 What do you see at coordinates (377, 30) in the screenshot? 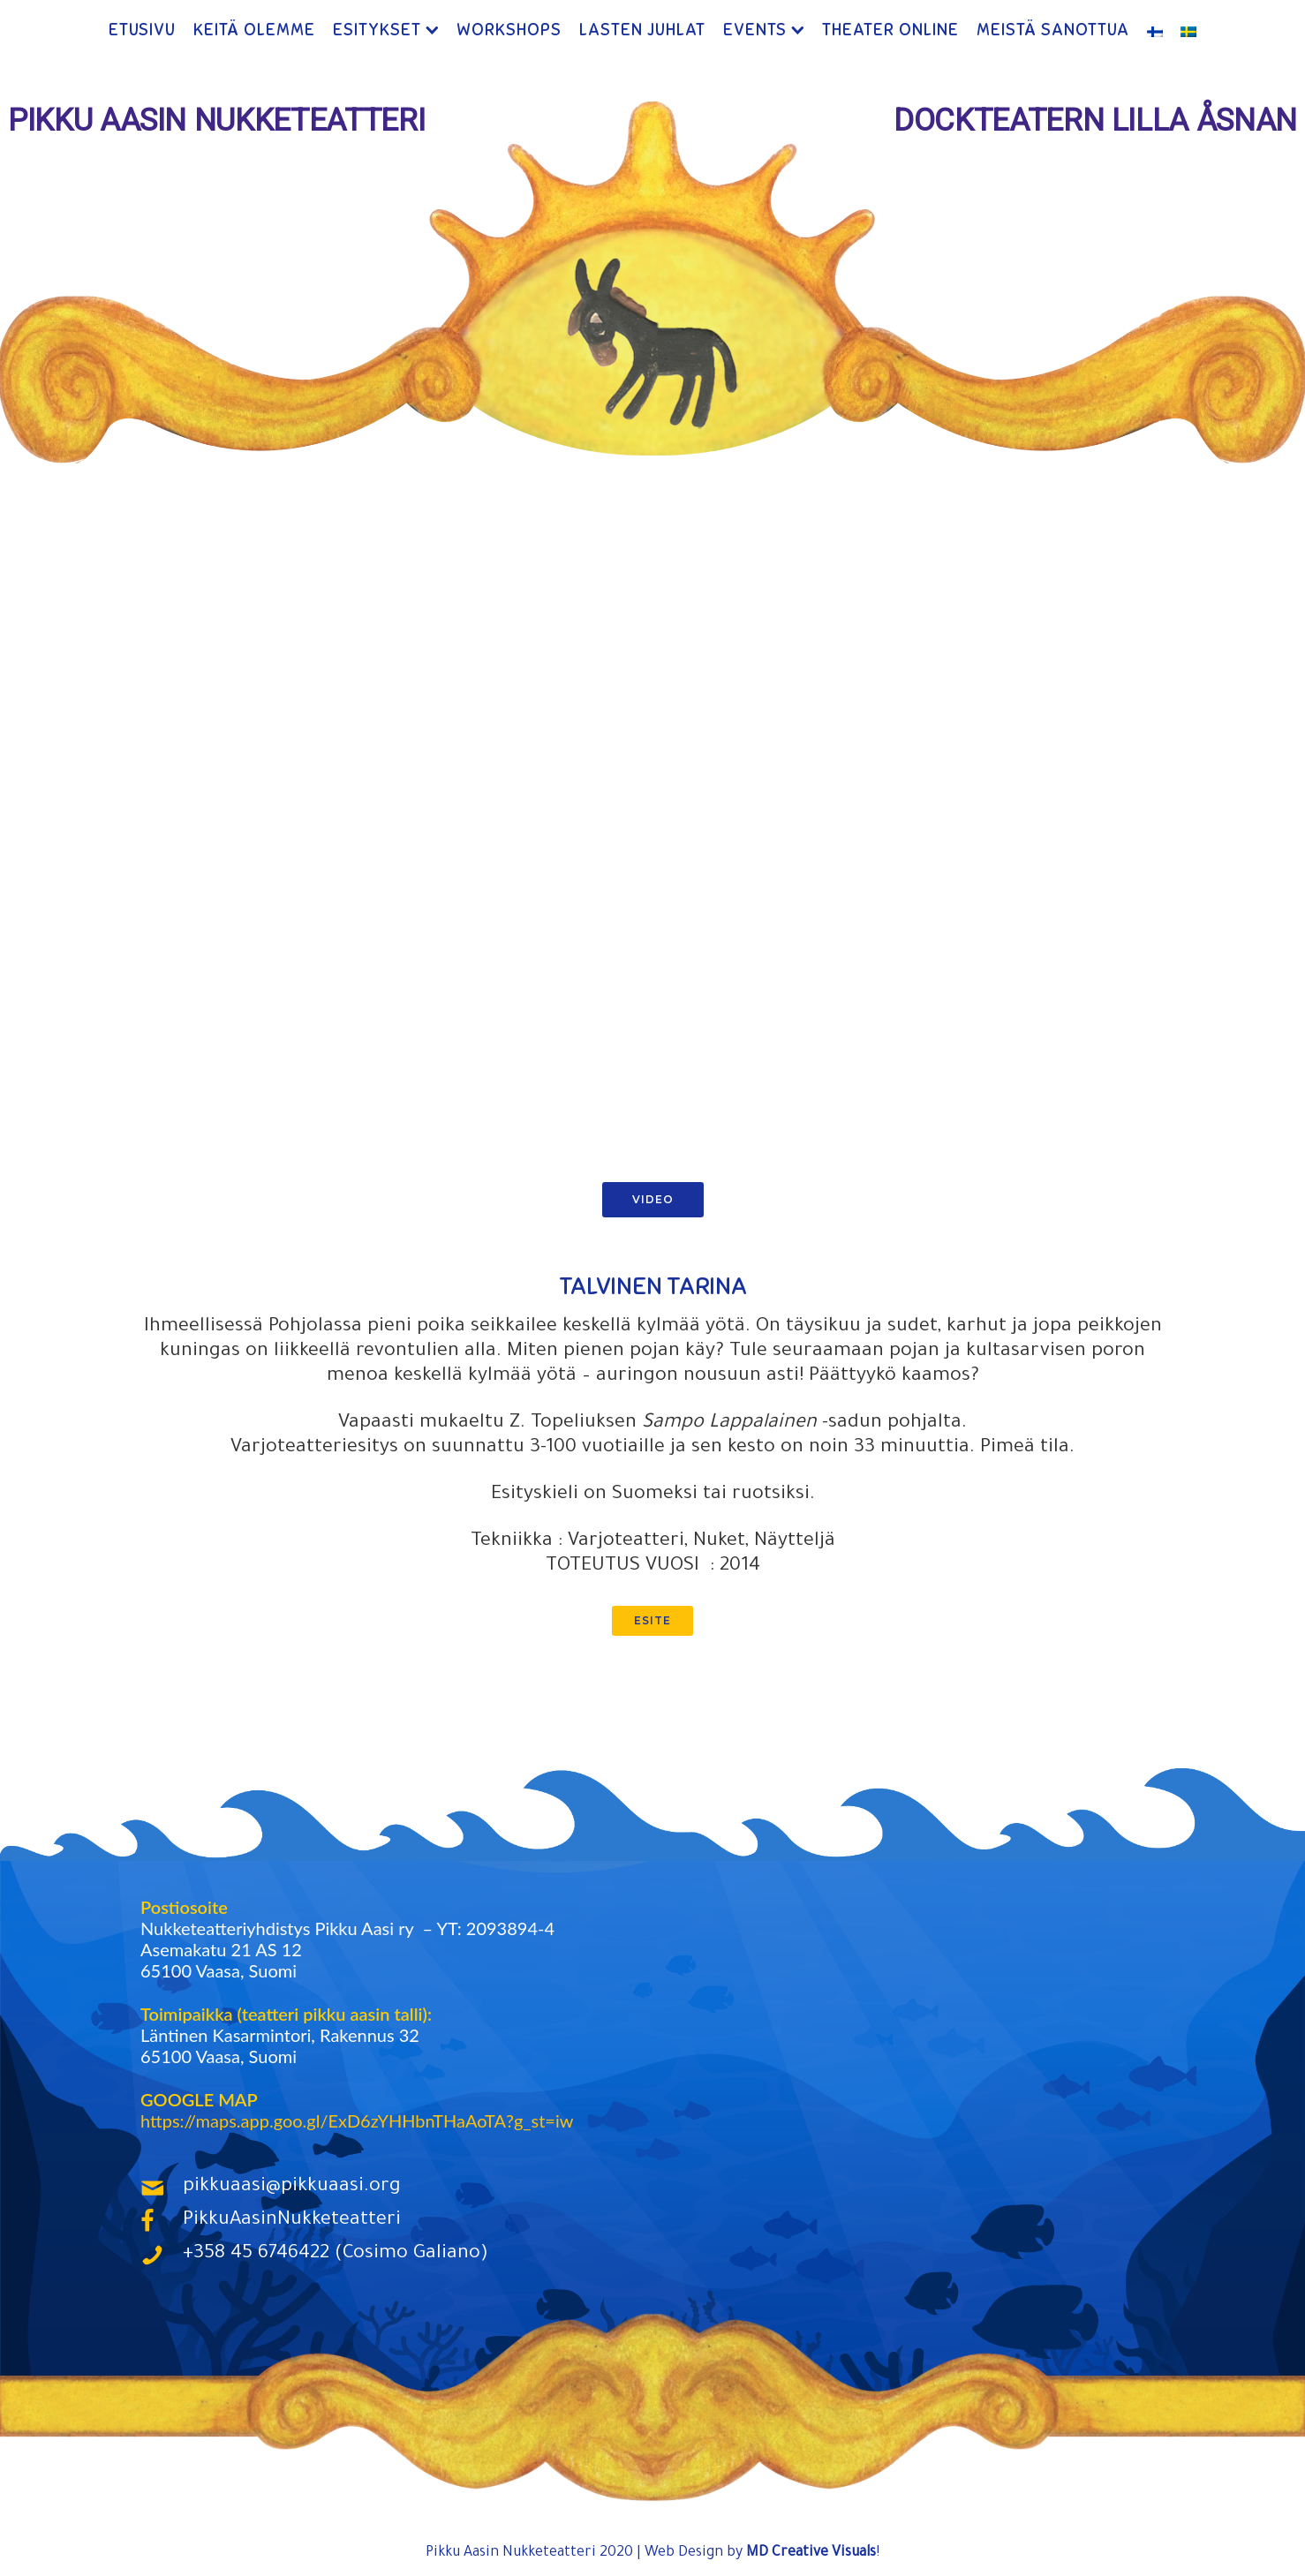
I see `Esitykset` at bounding box center [377, 30].